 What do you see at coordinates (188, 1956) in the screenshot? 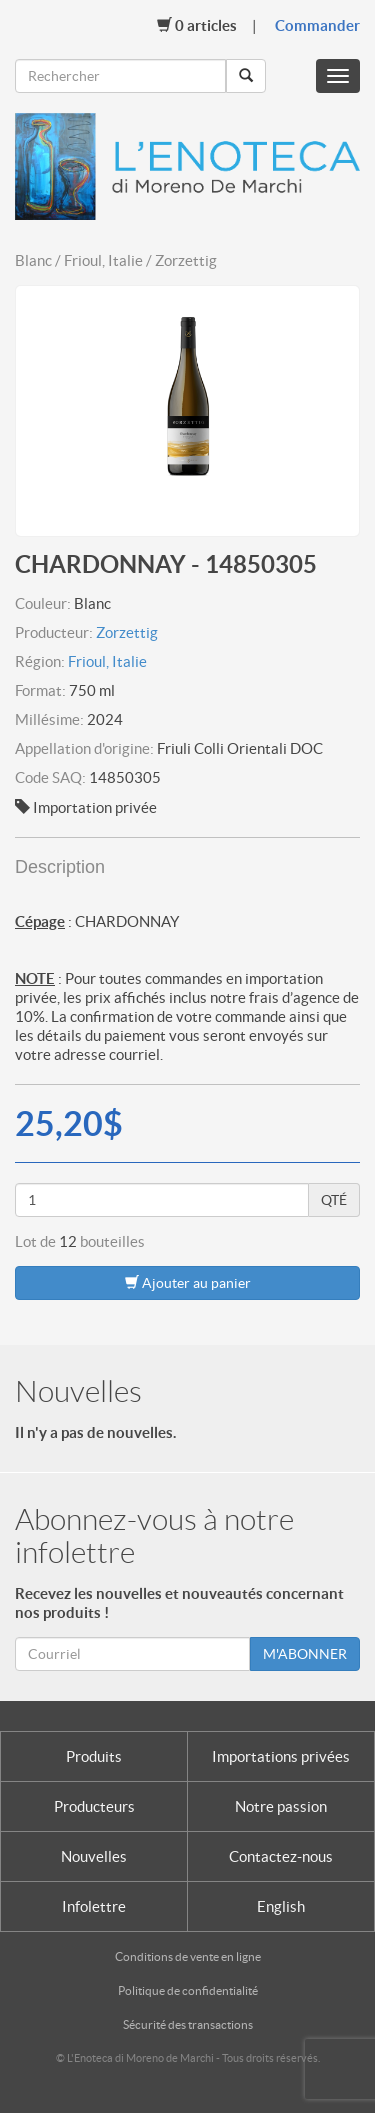
I see `Conditions de vente en ligne` at bounding box center [188, 1956].